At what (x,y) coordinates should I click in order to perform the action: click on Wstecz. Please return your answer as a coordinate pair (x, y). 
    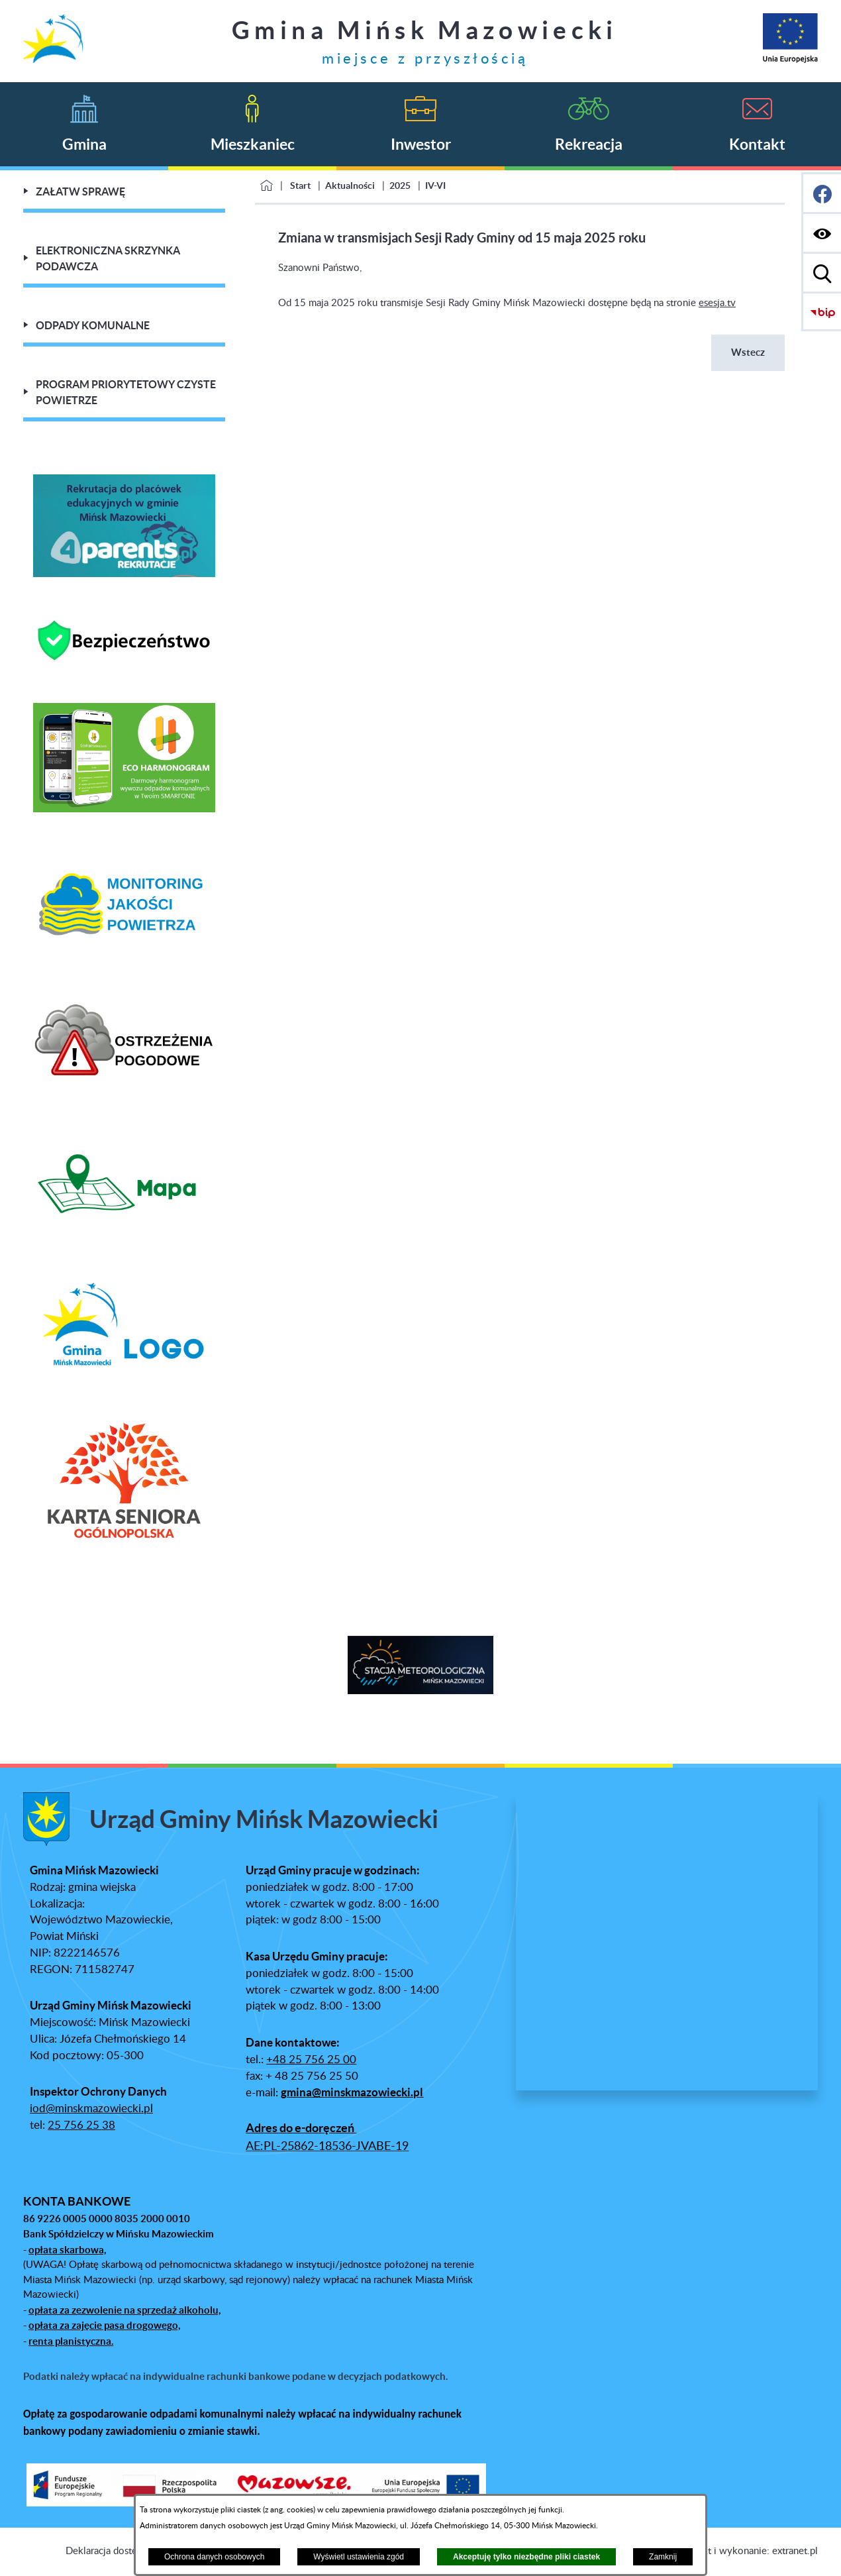
    Looking at the image, I should click on (748, 352).